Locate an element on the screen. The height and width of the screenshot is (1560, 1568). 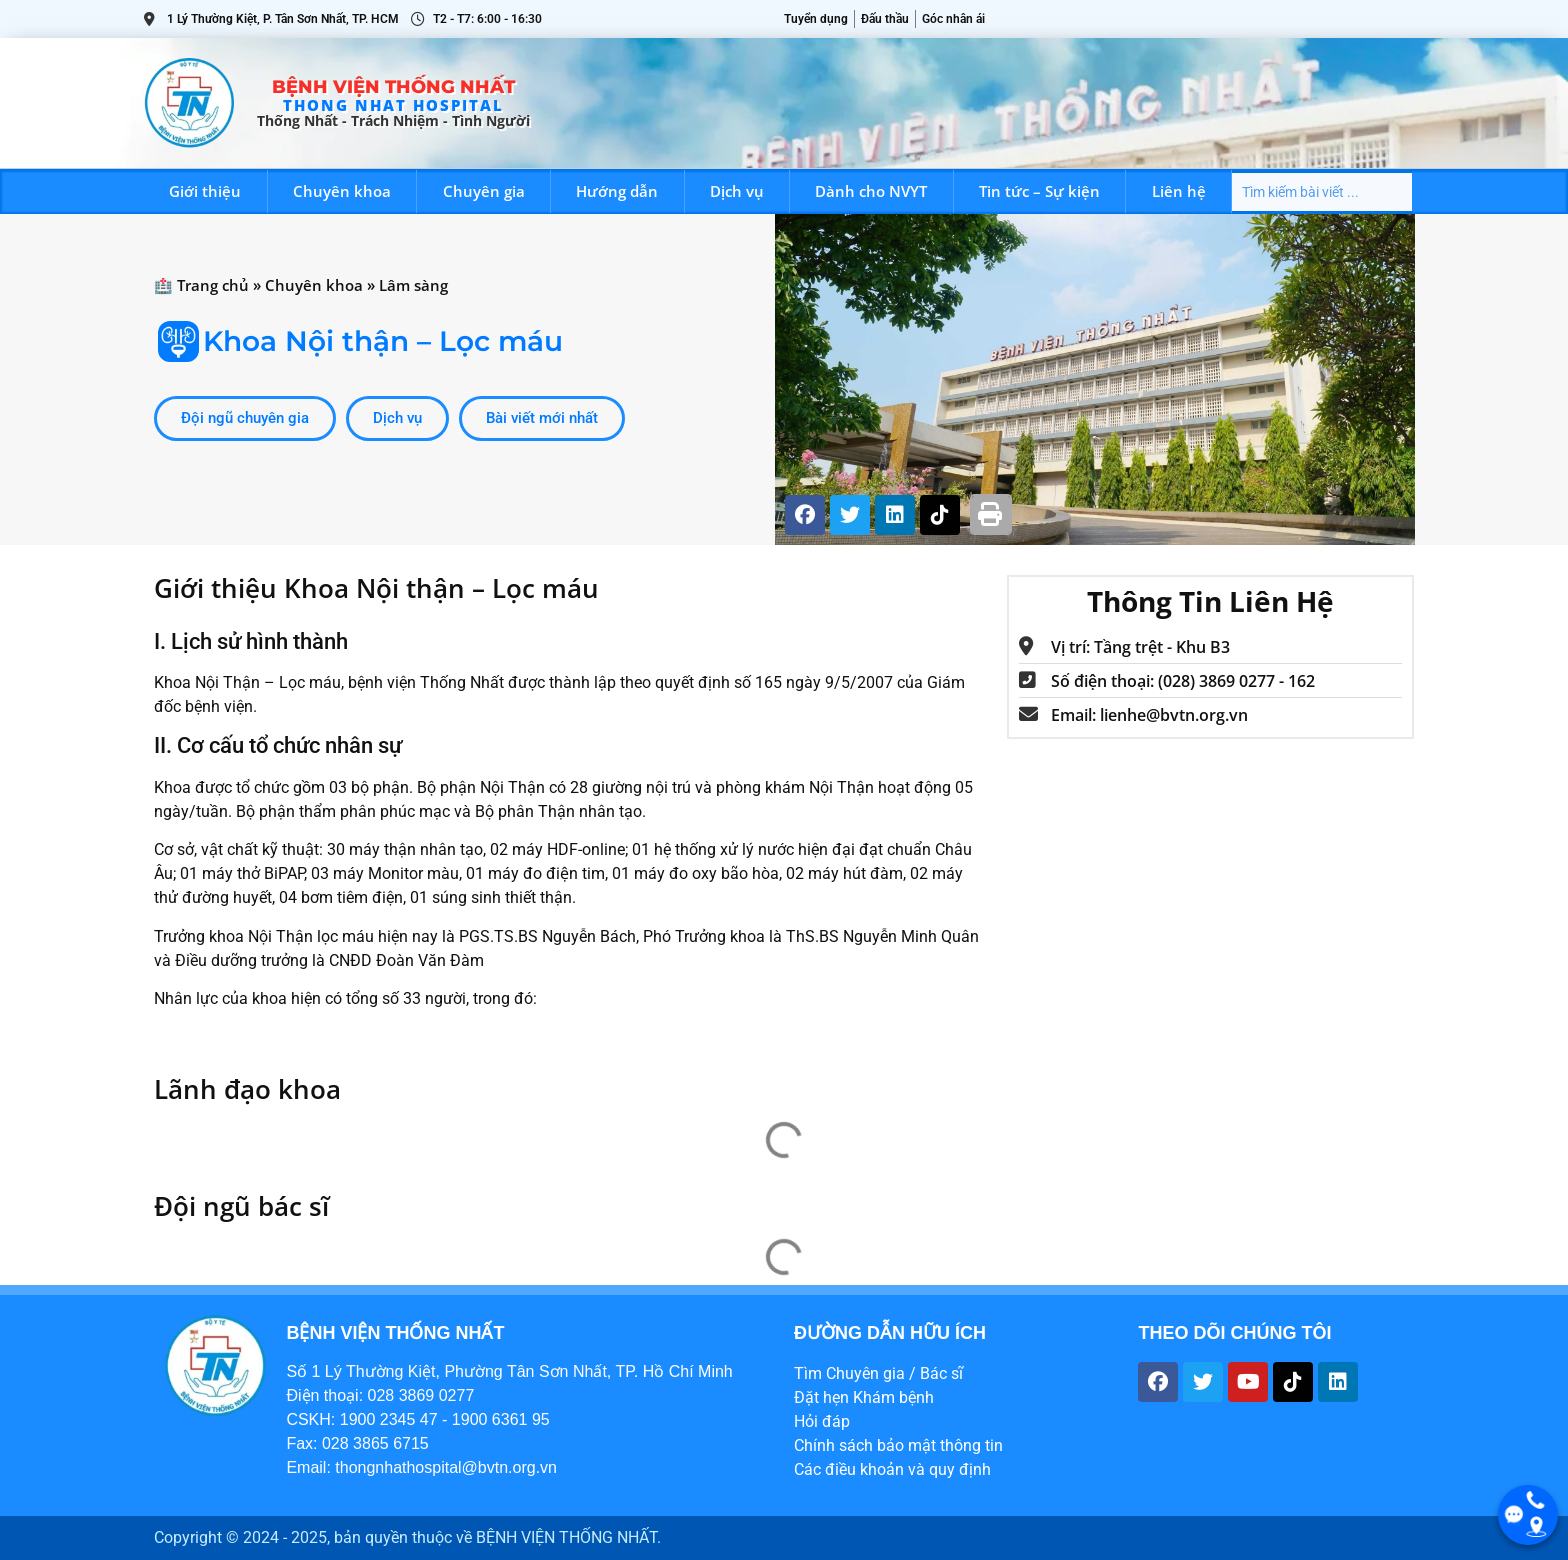
Tin tức – Sự kiện is located at coordinates (1039, 191).